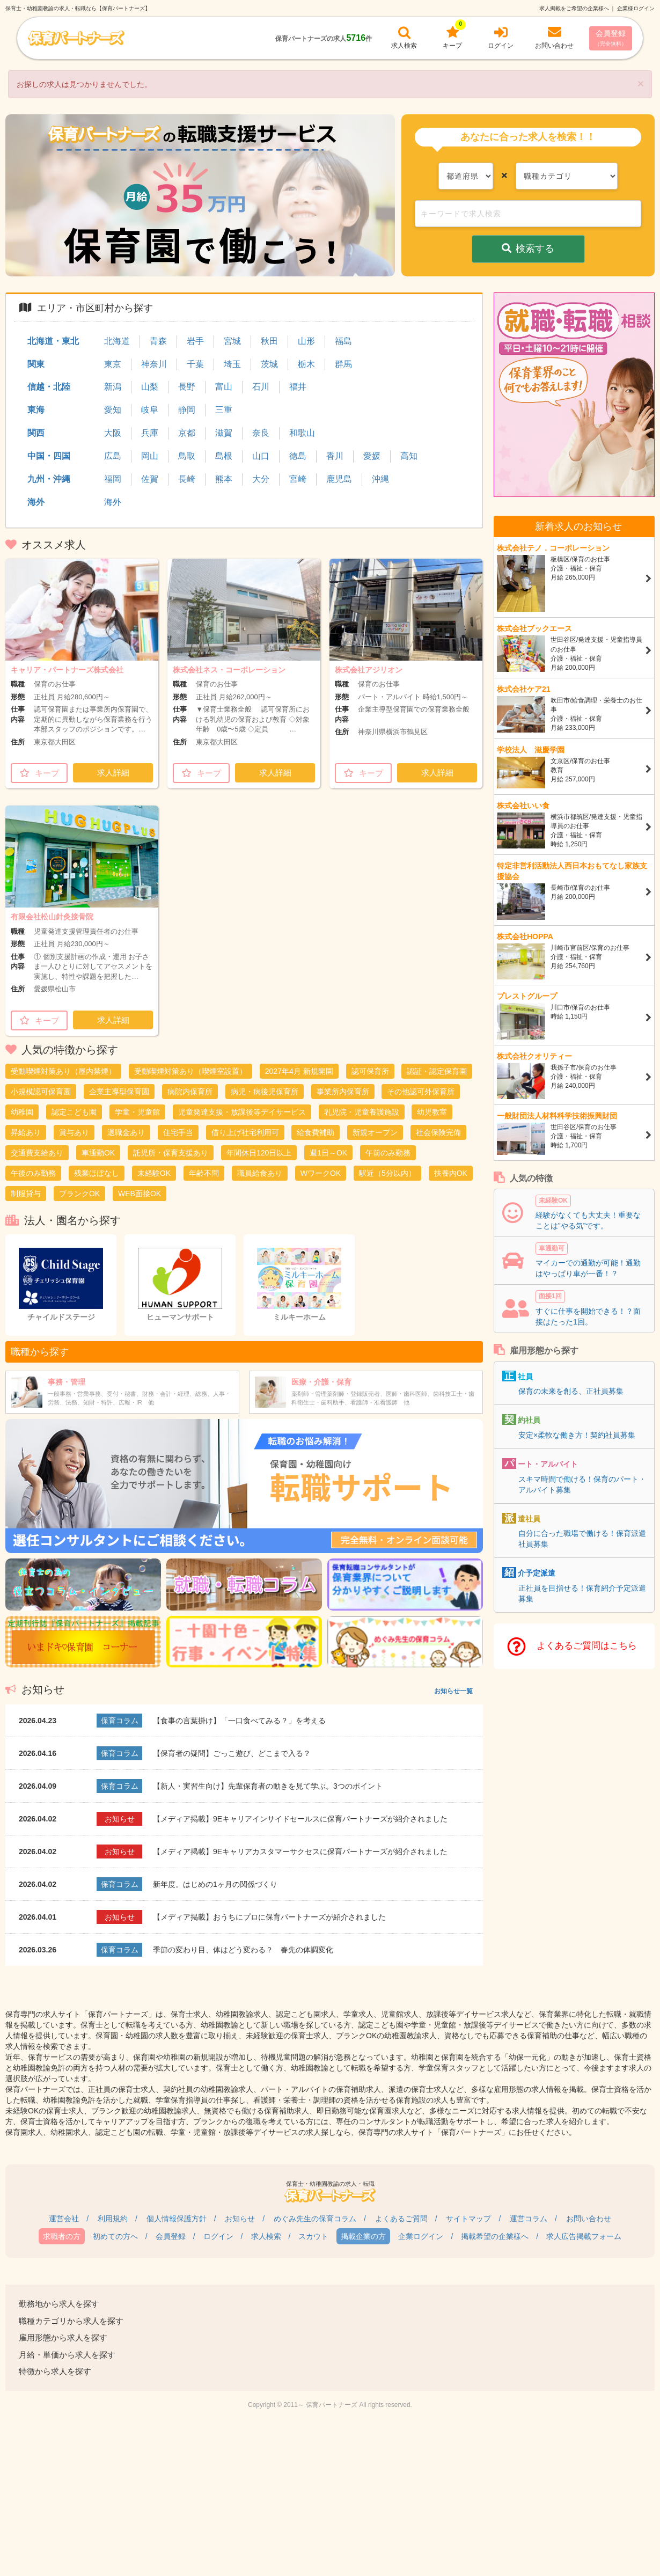 The image size is (660, 2576). I want to click on 和歌山, so click(302, 432).